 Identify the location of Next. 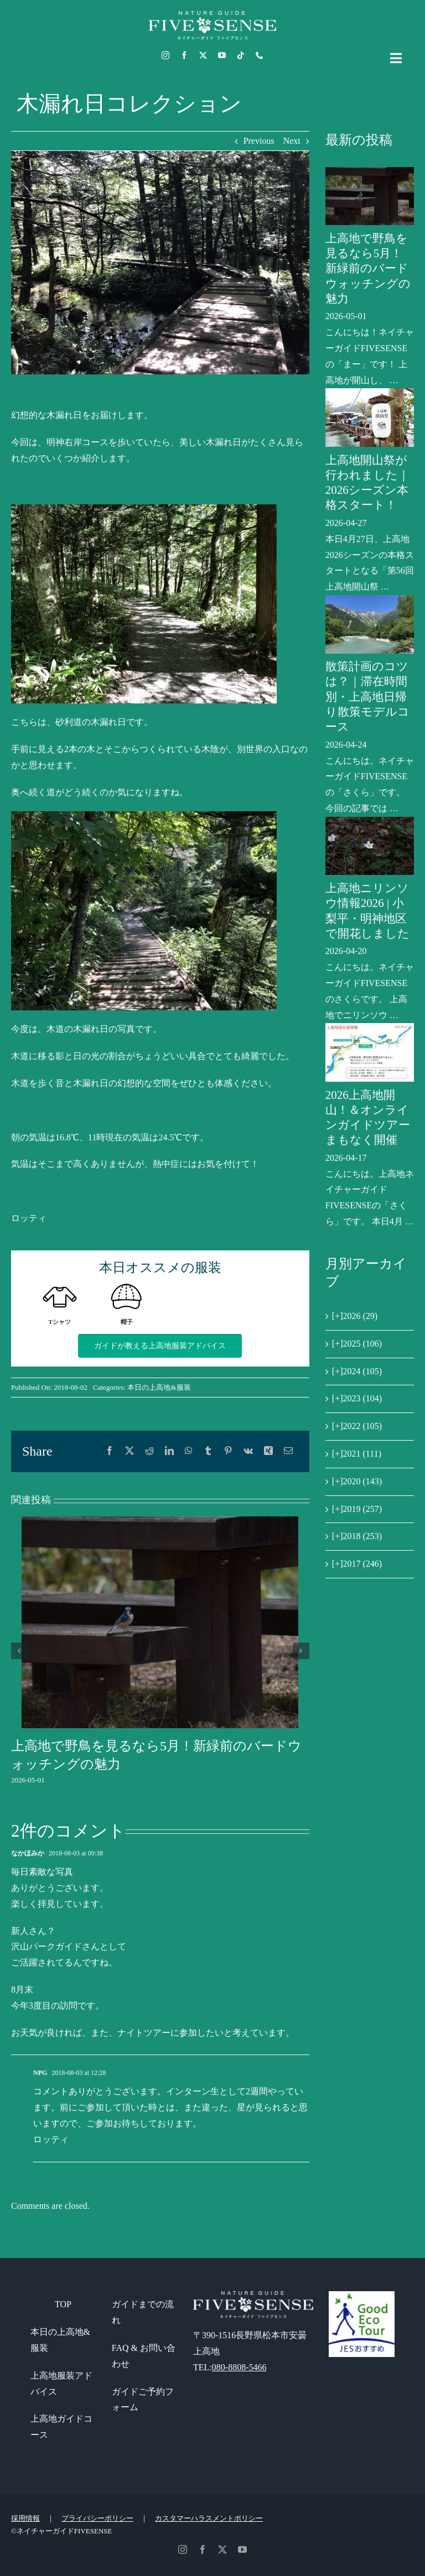
(291, 140).